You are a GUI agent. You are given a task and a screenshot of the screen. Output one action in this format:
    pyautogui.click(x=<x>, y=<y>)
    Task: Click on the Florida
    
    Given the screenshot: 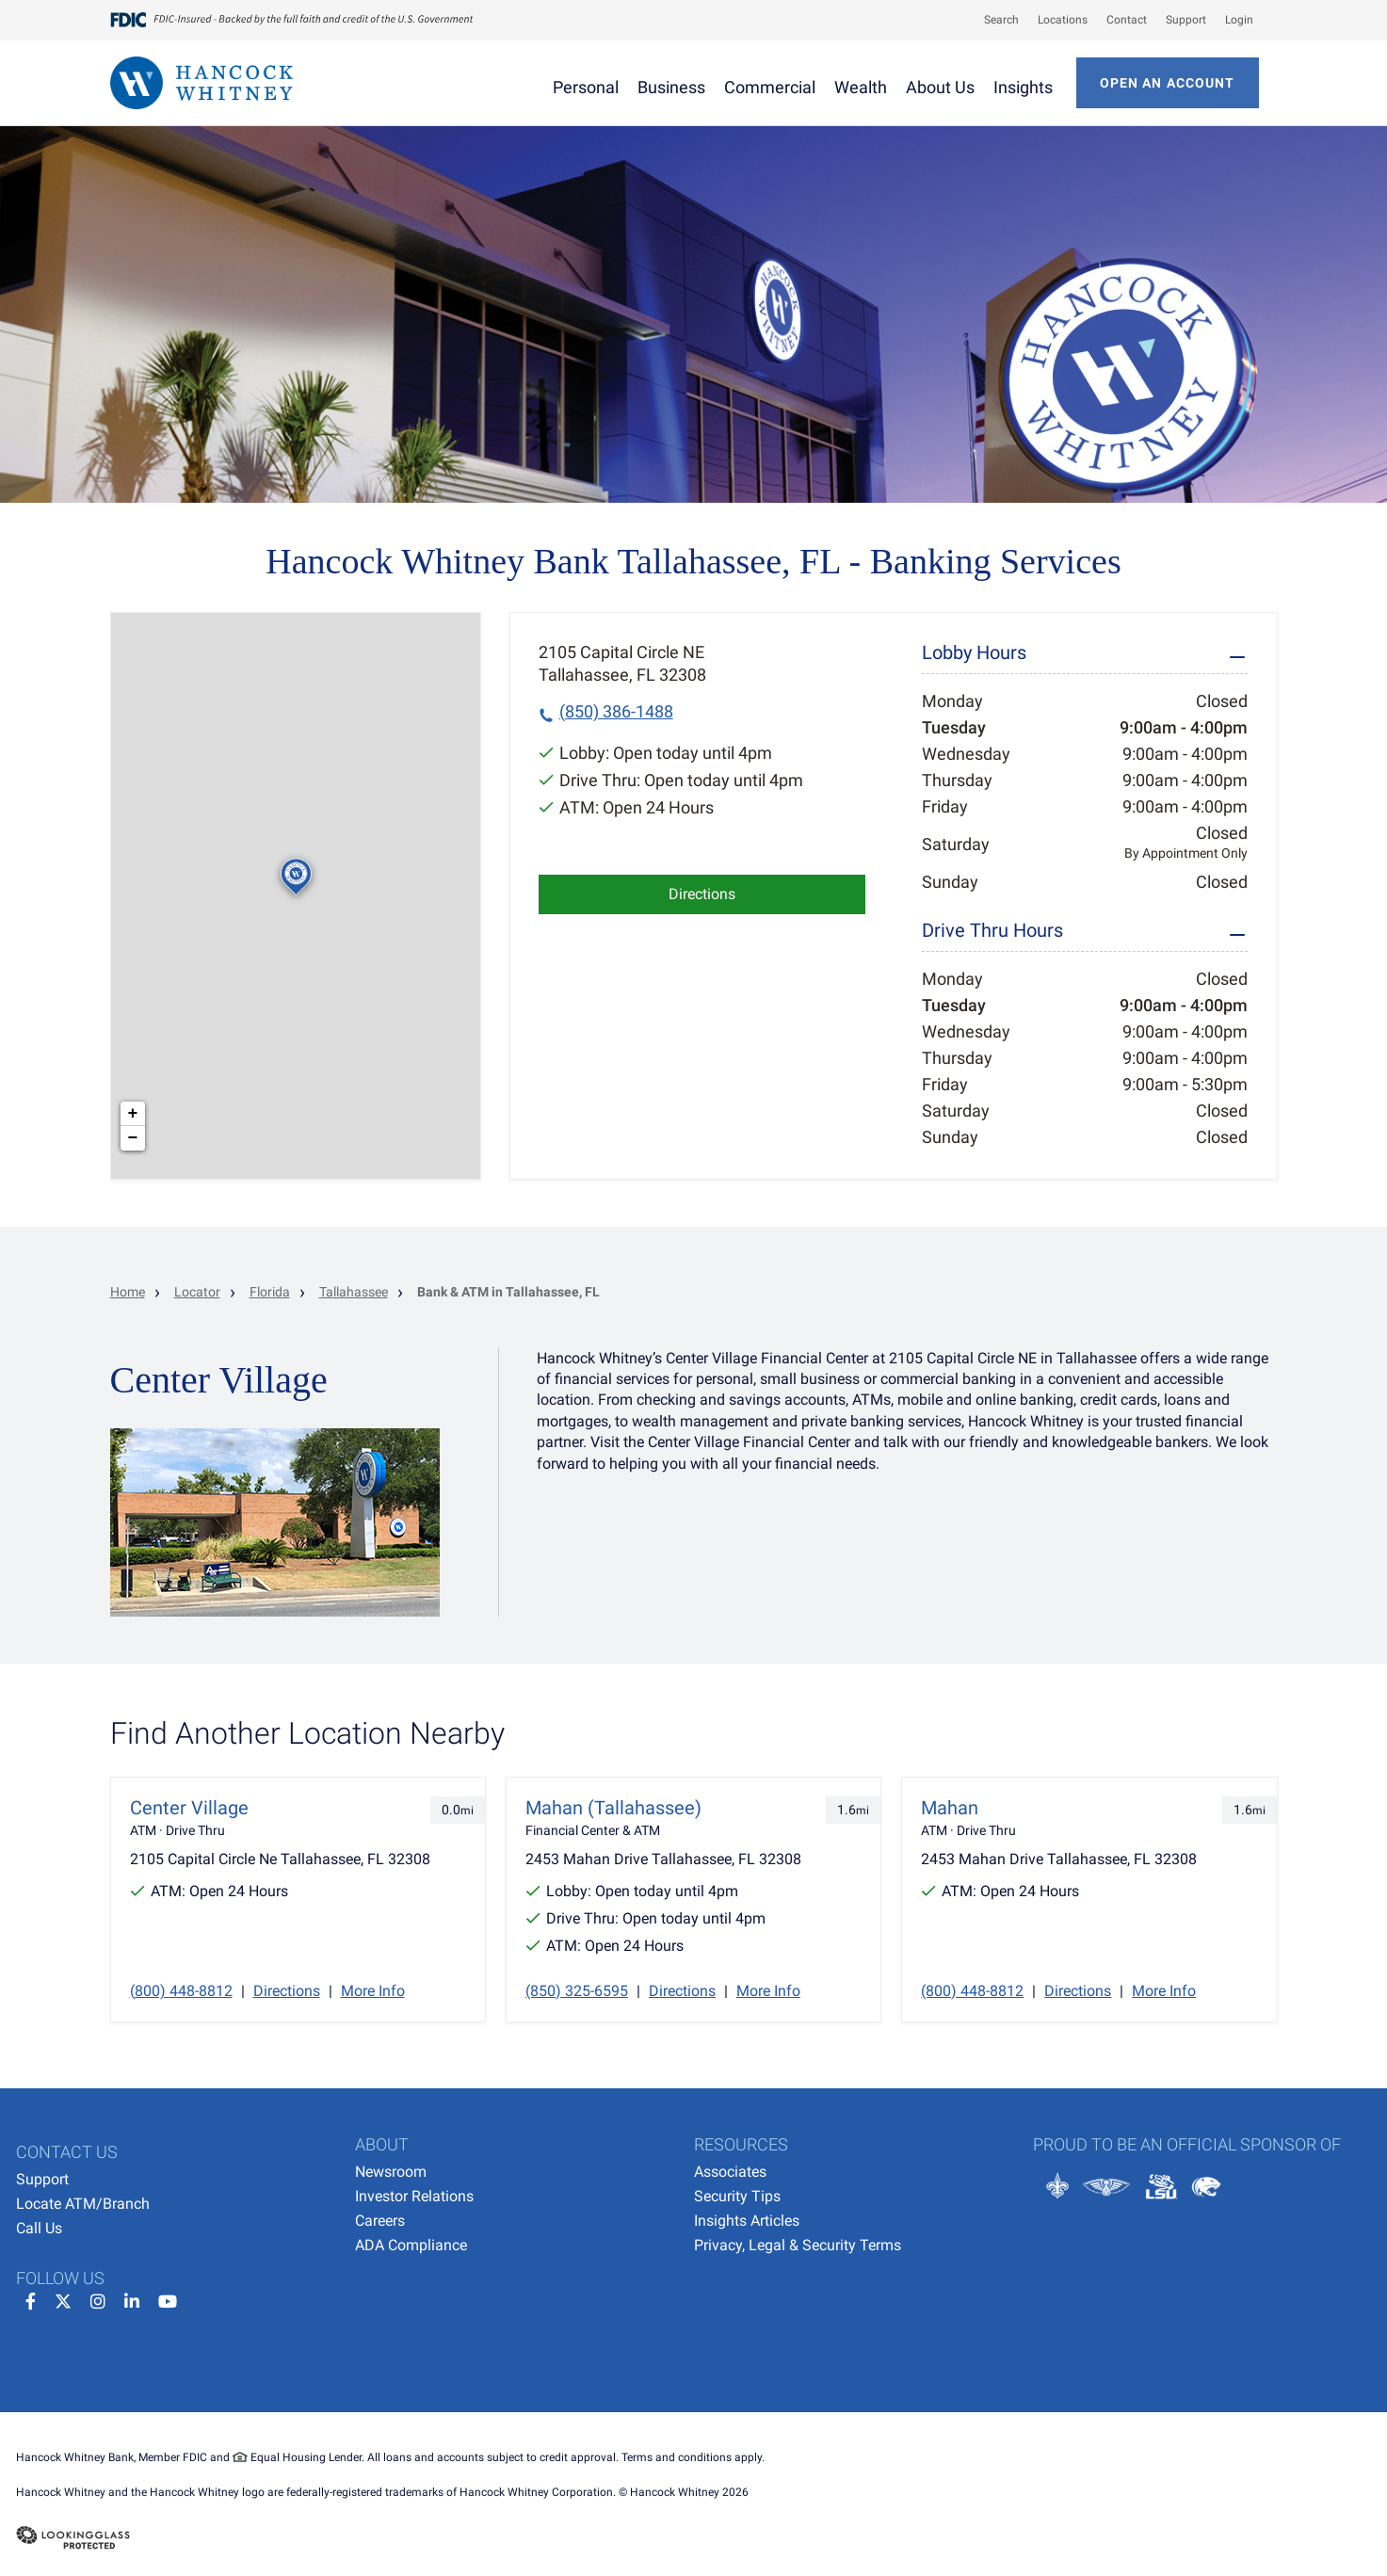 What is the action you would take?
    pyautogui.click(x=270, y=1291)
    